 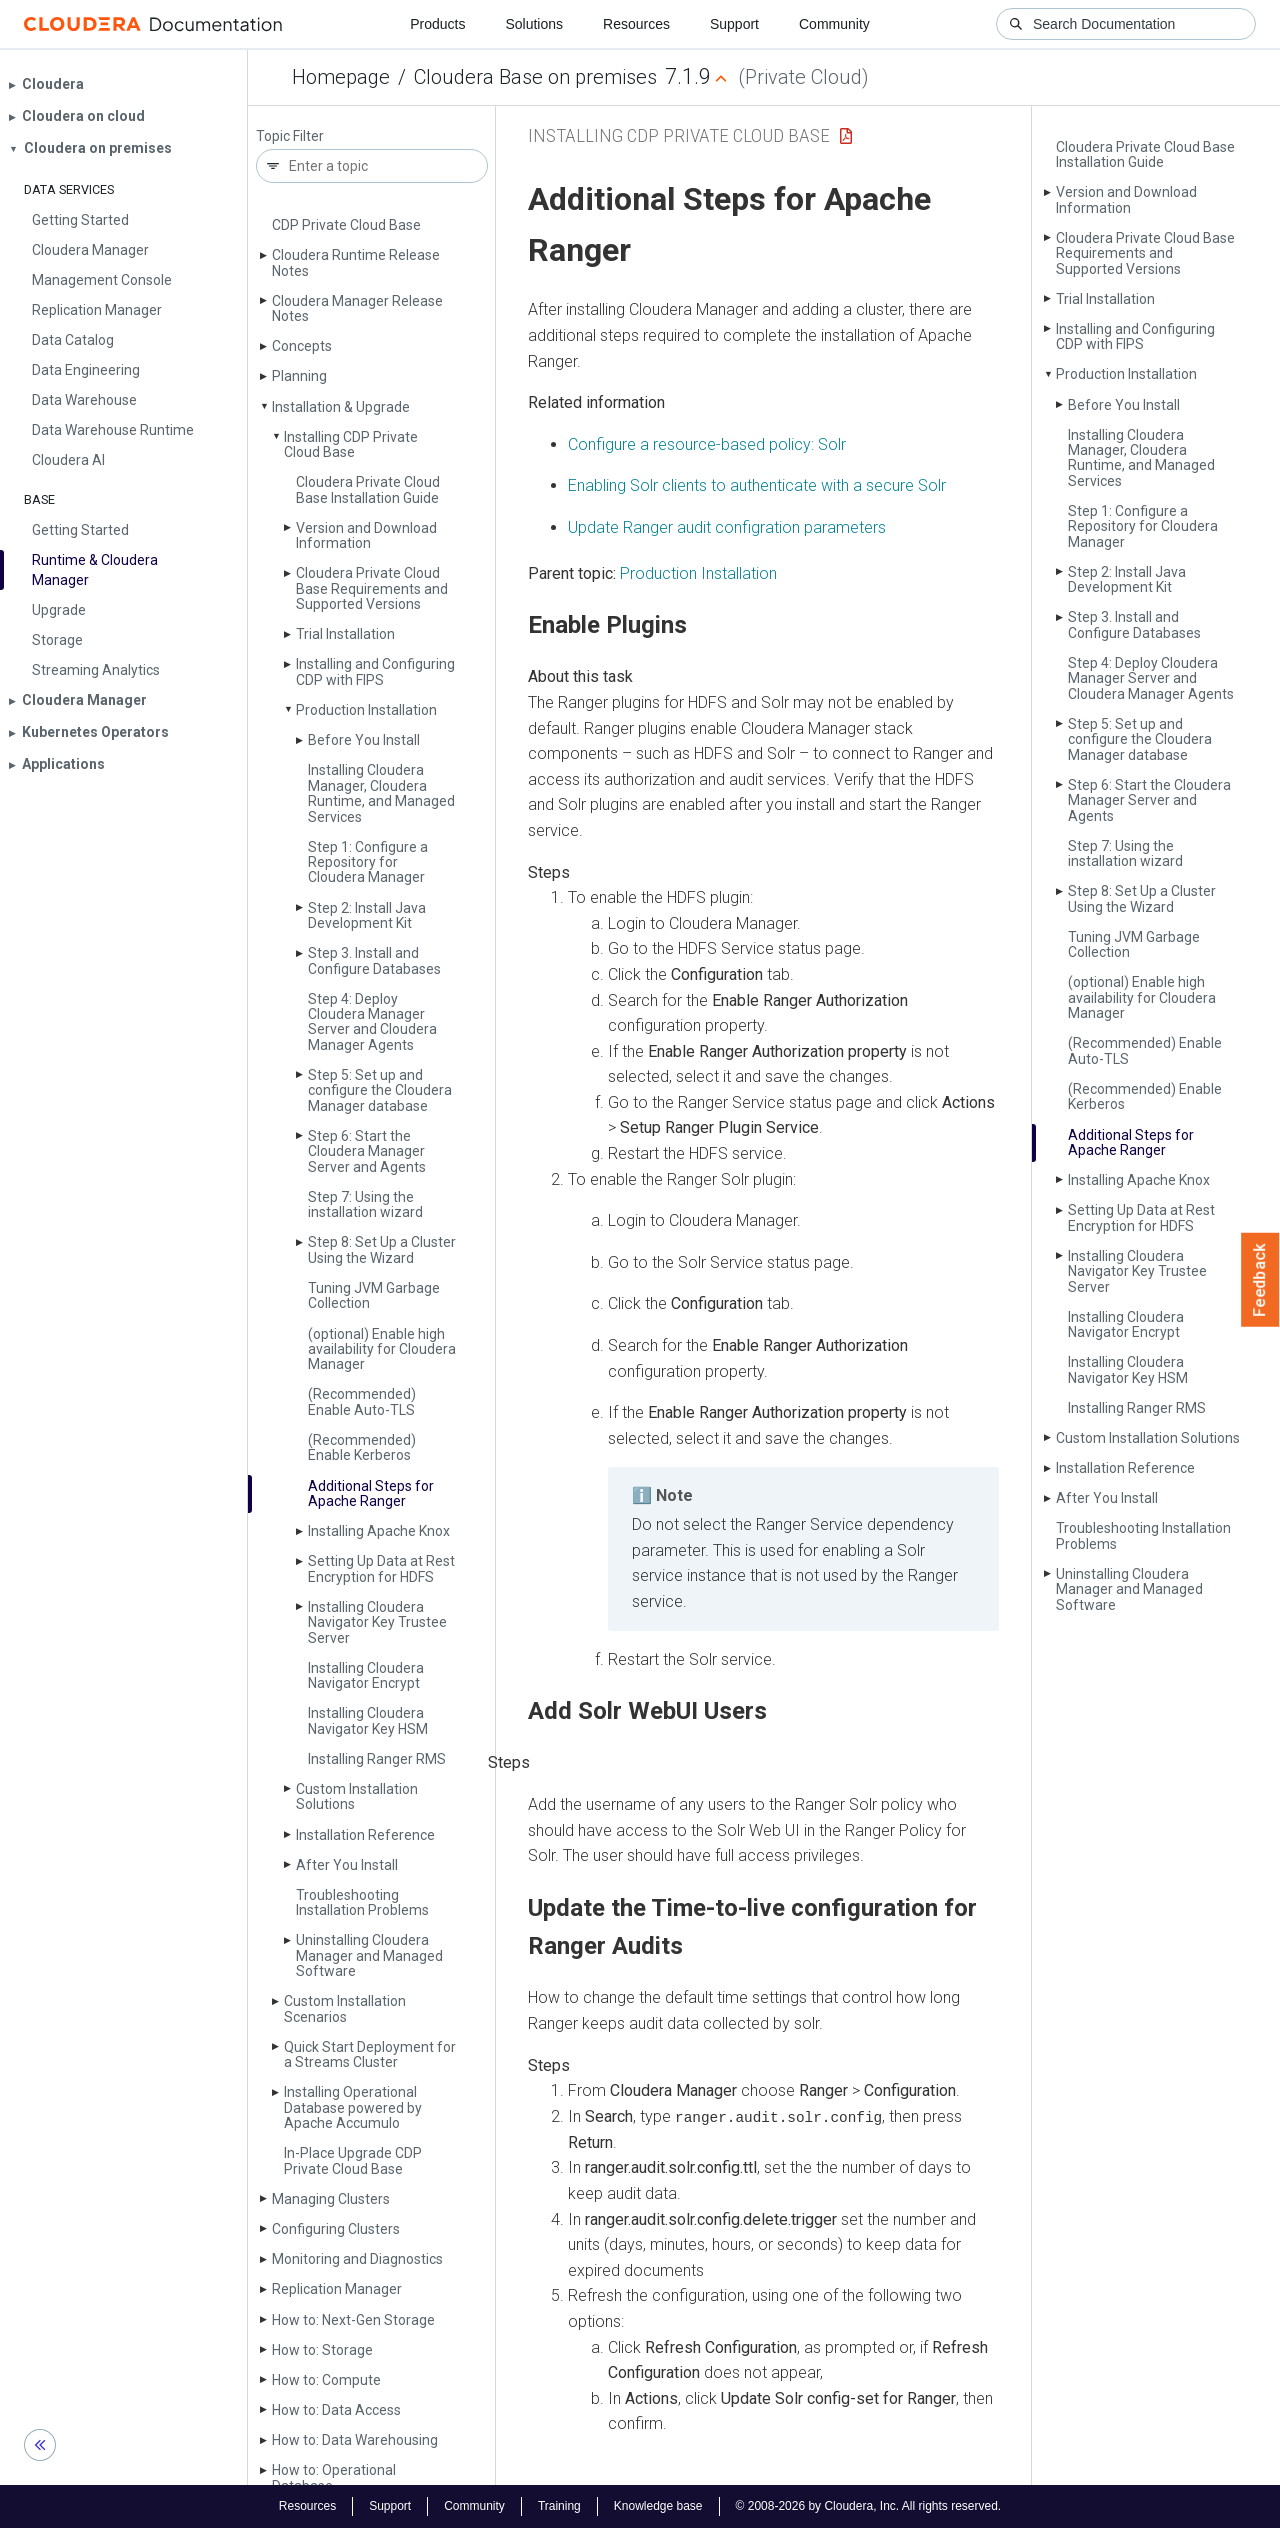 What do you see at coordinates (377, 1759) in the screenshot?
I see `Installing Ranger RMS` at bounding box center [377, 1759].